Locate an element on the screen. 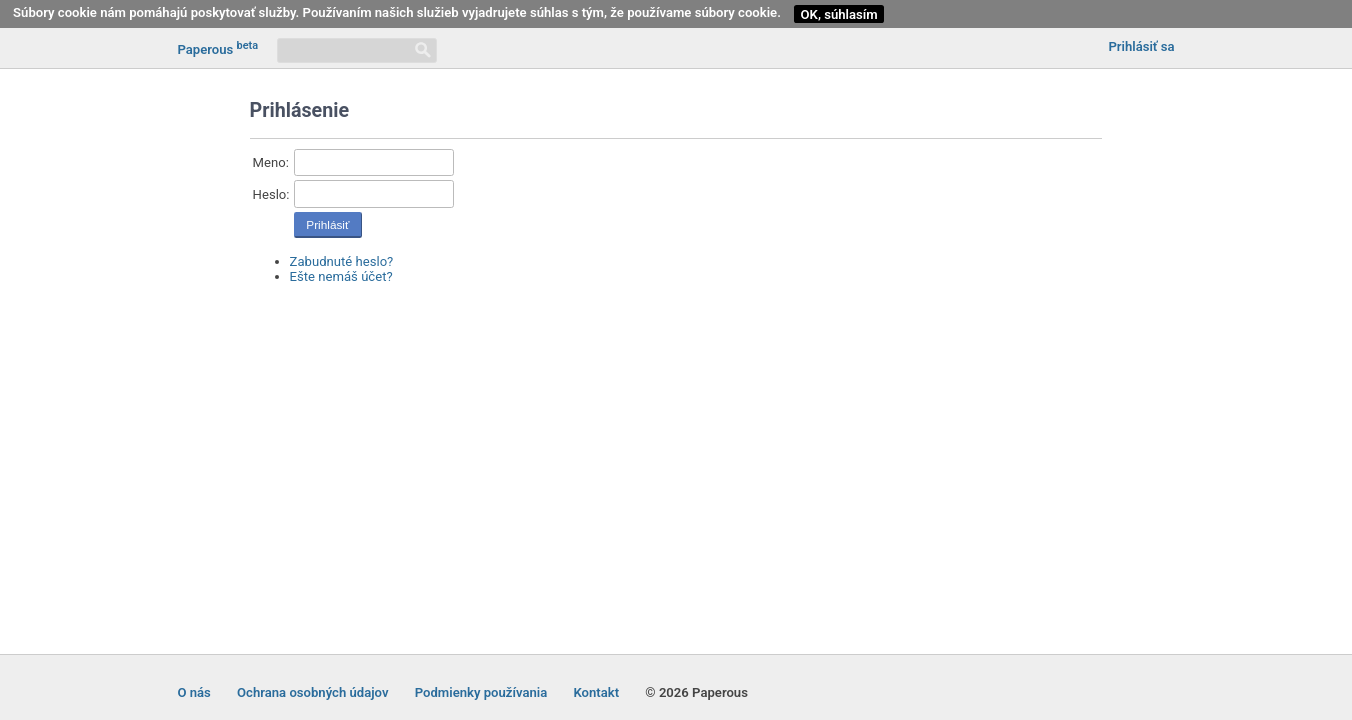 The height and width of the screenshot is (720, 1352). Zabudnuté heslo? is located at coordinates (342, 261).